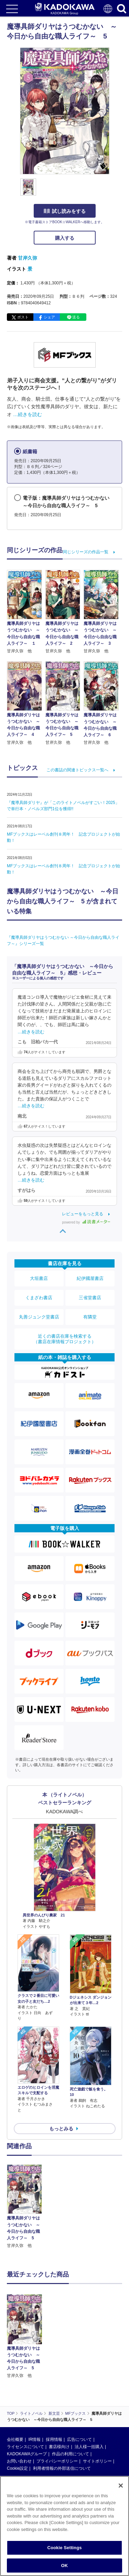 This screenshot has height=2576, width=129. What do you see at coordinates (54, 2439) in the screenshot?
I see `採用情報` at bounding box center [54, 2439].